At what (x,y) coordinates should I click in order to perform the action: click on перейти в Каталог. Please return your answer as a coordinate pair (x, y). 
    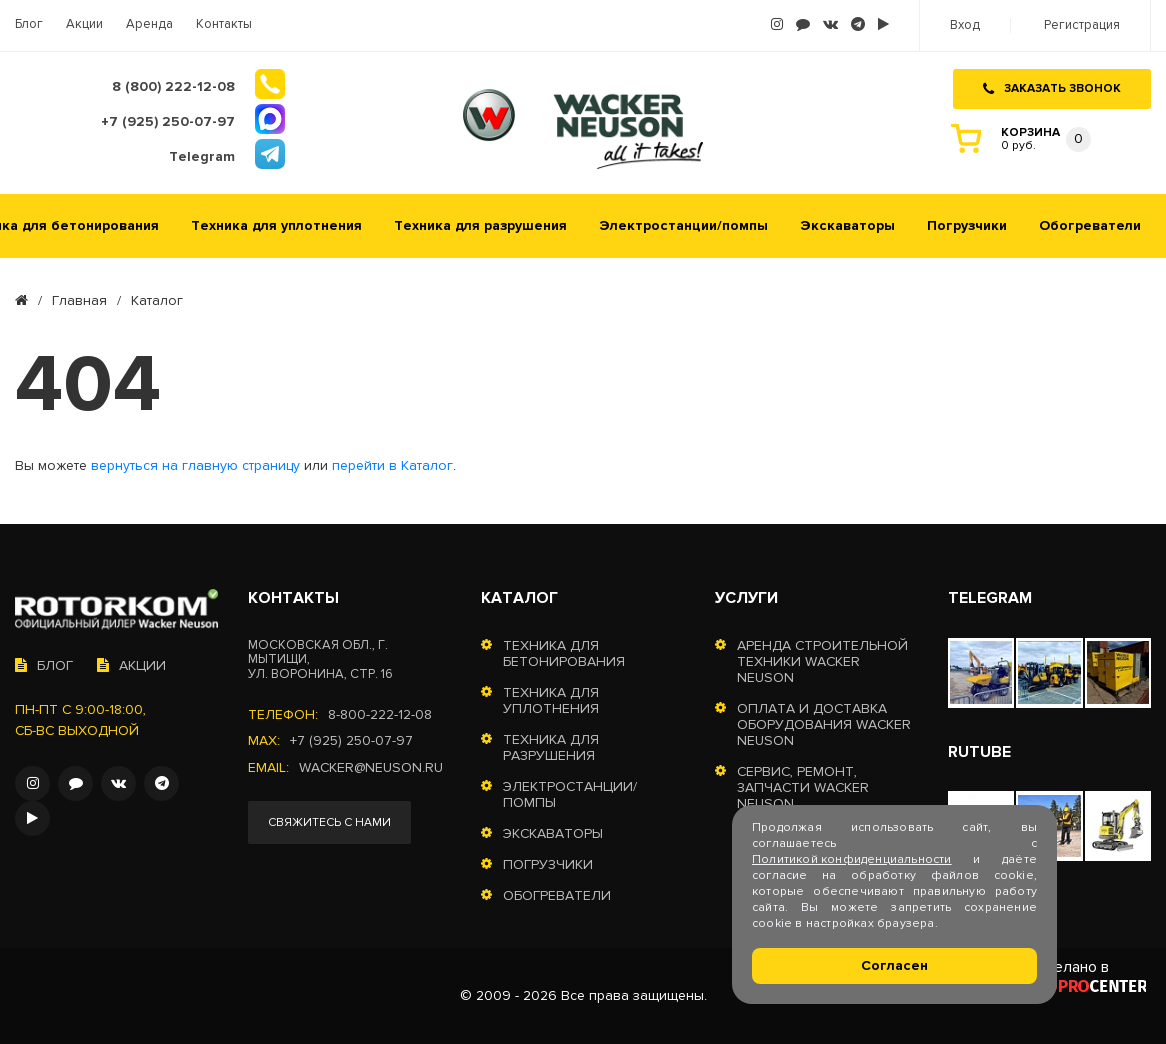
    Looking at the image, I should click on (392, 466).